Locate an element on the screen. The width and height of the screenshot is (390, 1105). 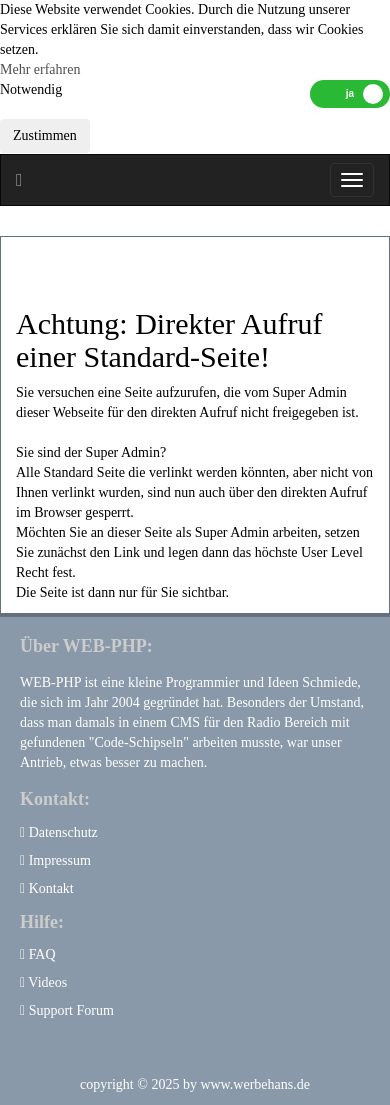
www.werbehans.de is located at coordinates (255, 1084).